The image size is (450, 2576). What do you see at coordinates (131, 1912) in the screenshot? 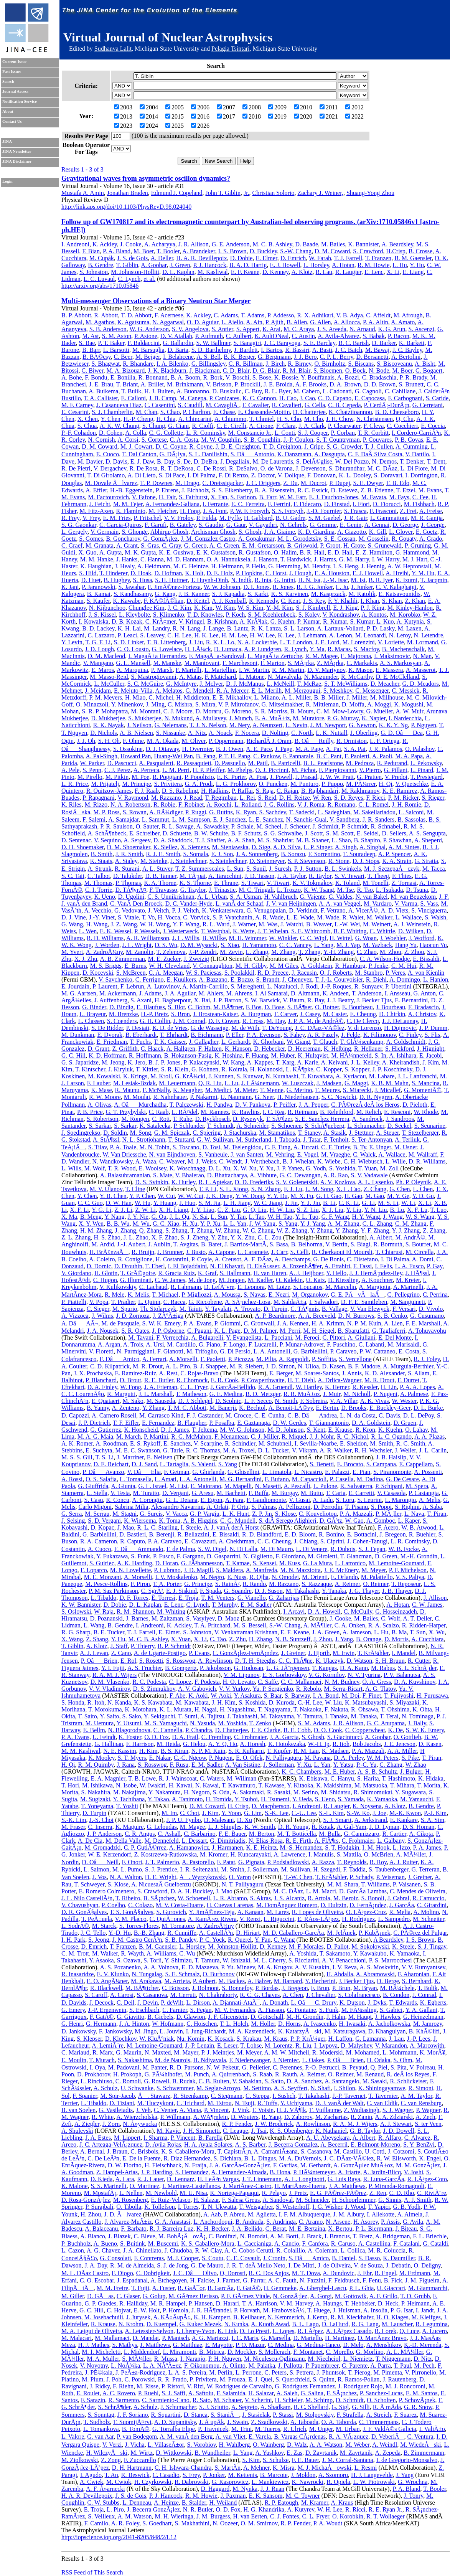
I see `T. S. GonÃ§alves` at bounding box center [131, 1912].